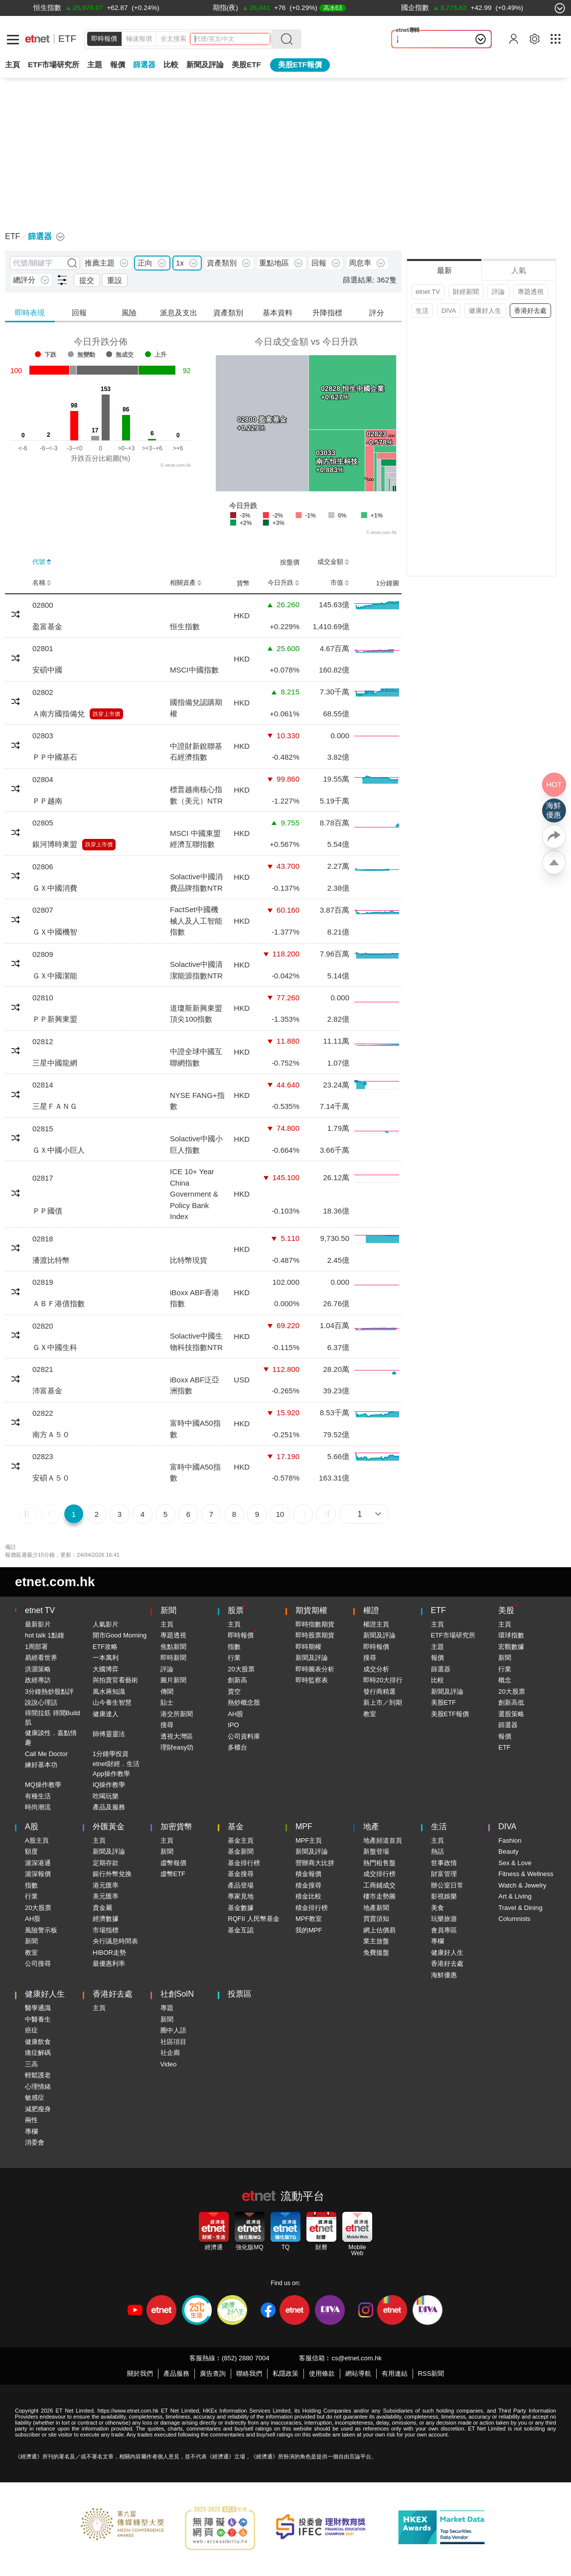  I want to click on 三星ＦＡＮＧ, so click(54, 1106).